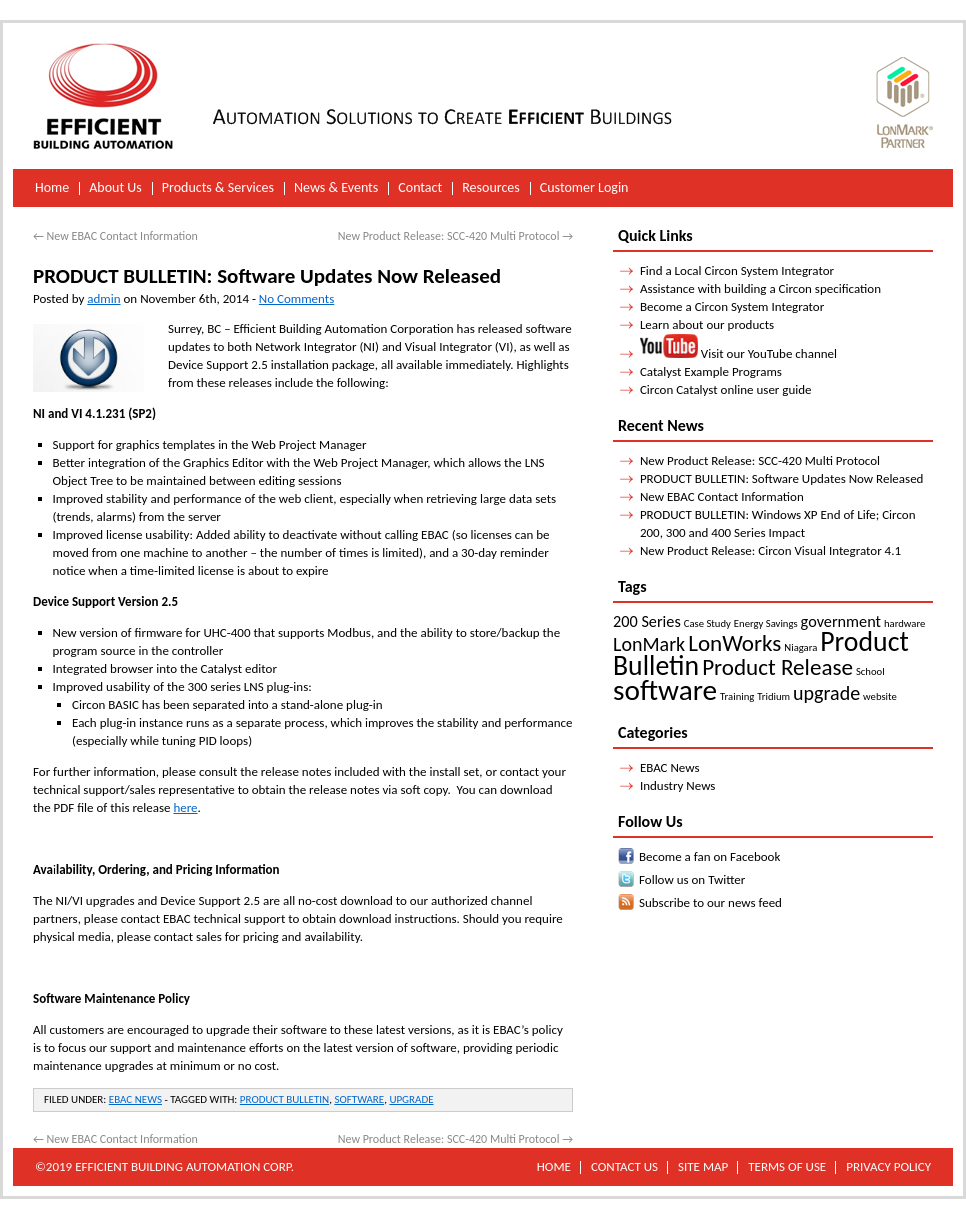 The width and height of the screenshot is (966, 1219). What do you see at coordinates (709, 856) in the screenshot?
I see `Become a fan on Facebook` at bounding box center [709, 856].